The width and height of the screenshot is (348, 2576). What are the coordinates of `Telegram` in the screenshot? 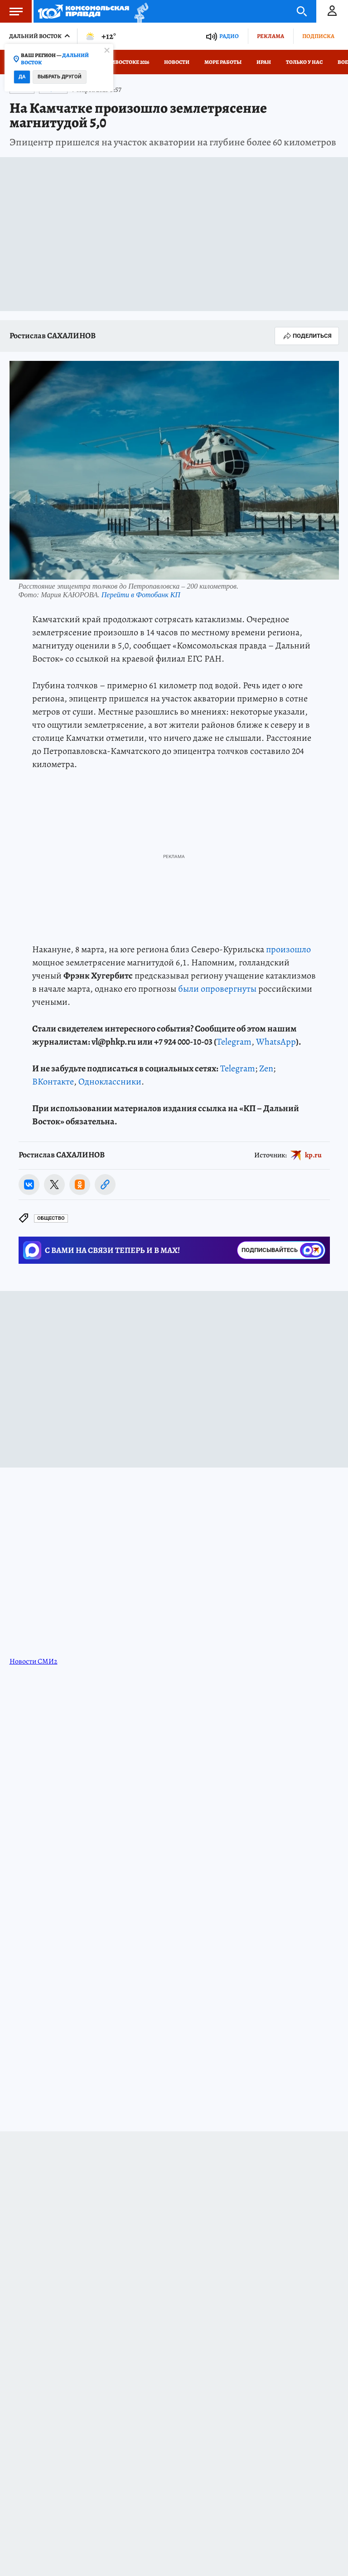 It's located at (234, 1042).